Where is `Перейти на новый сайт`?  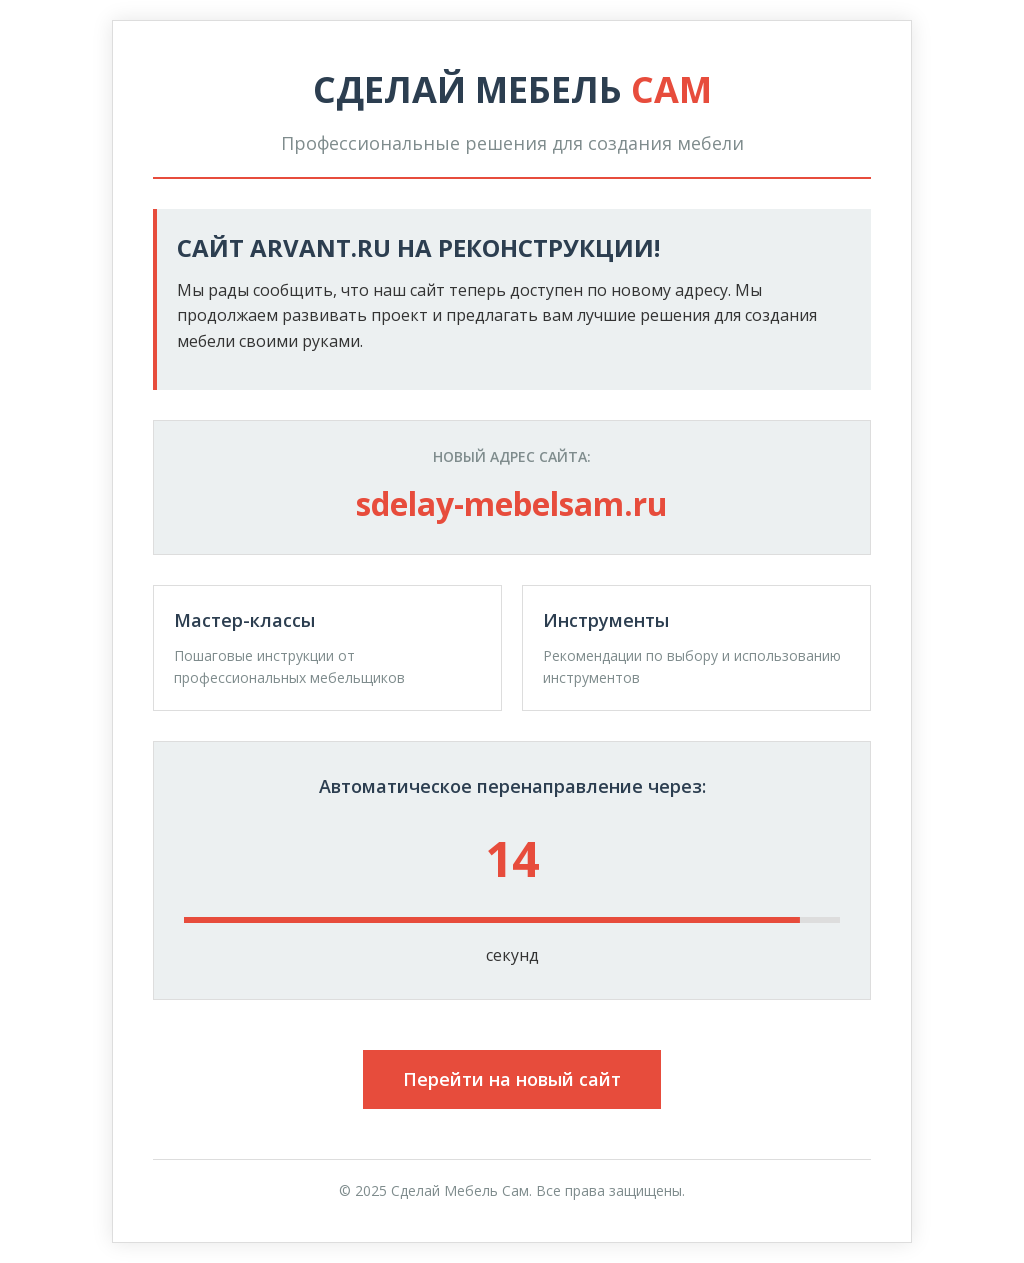 Перейти на новый сайт is located at coordinates (512, 1079).